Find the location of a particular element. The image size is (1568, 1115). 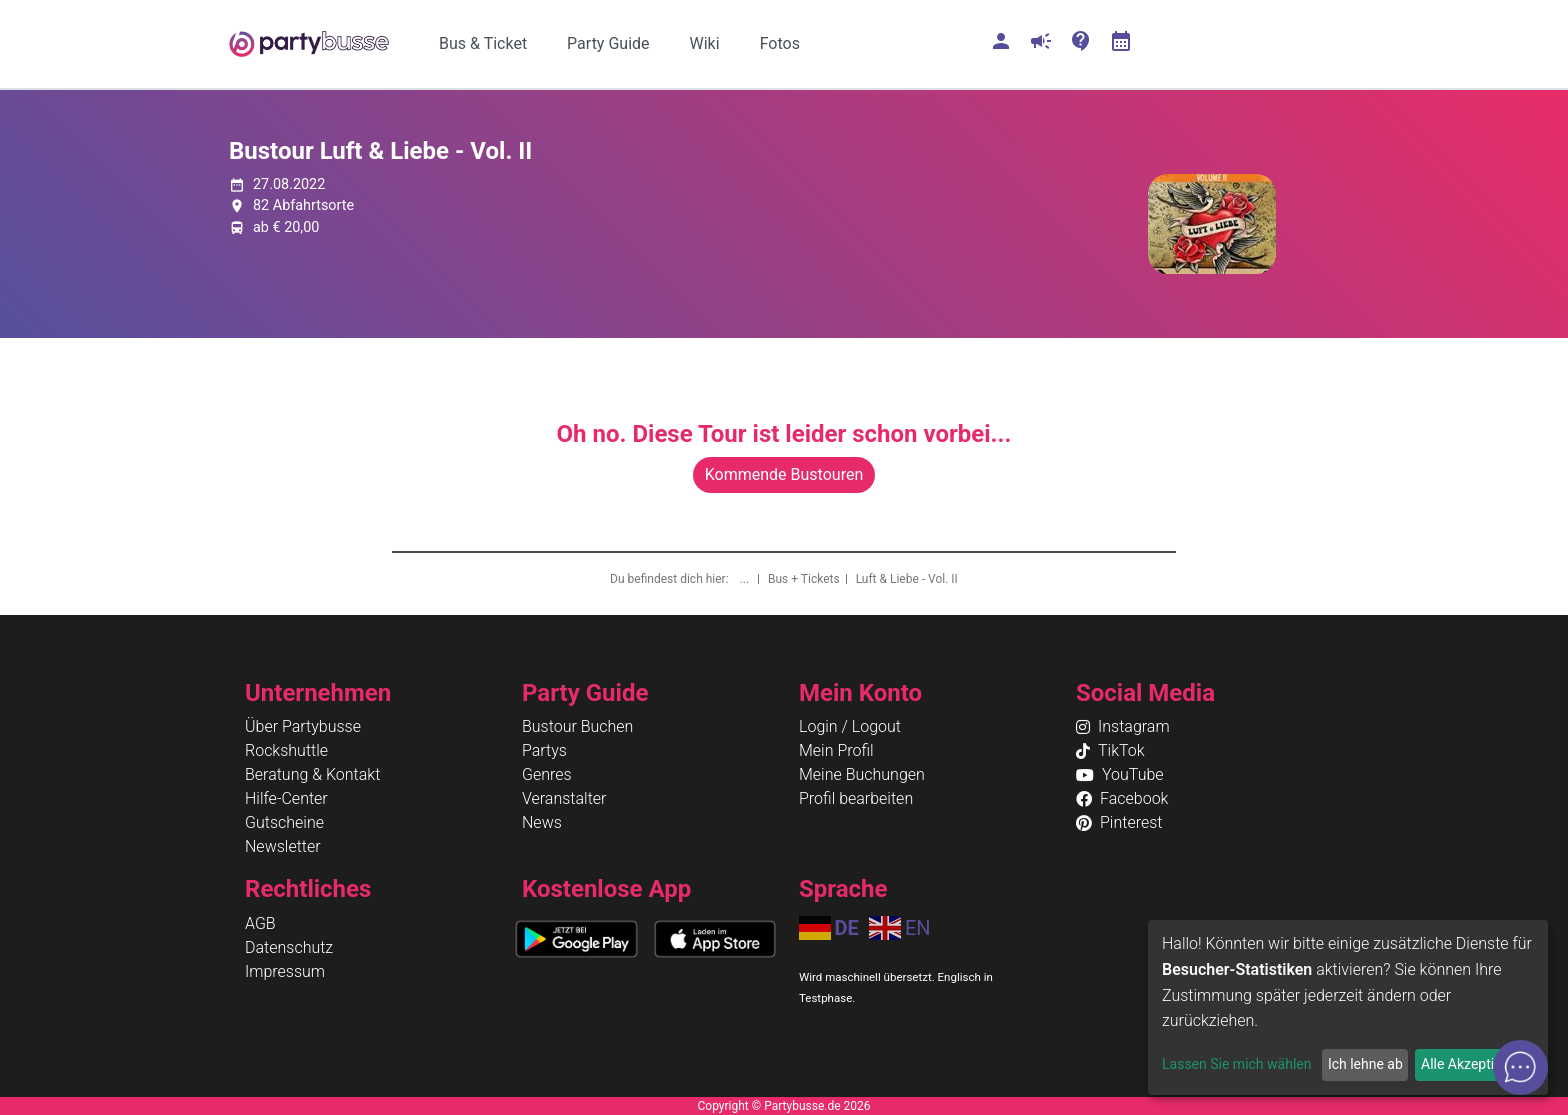

Alle Akzeptieren is located at coordinates (1471, 1064).